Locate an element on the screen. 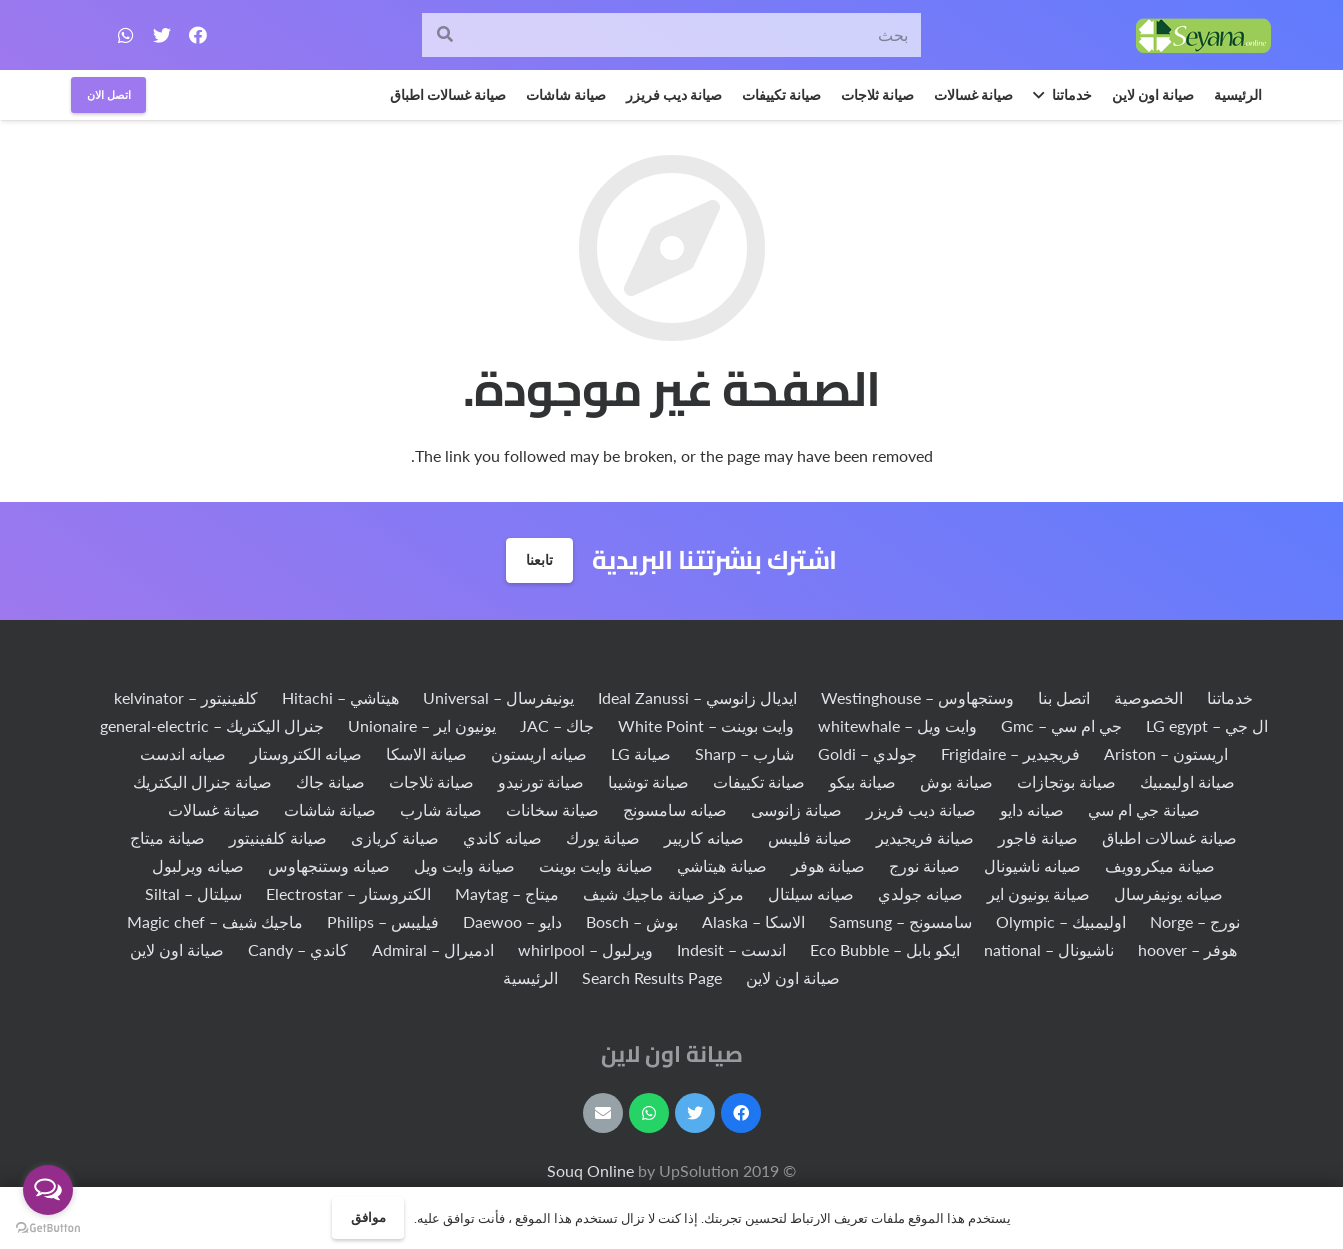 The image size is (1343, 1249). صيانة كريازى is located at coordinates (395, 837).